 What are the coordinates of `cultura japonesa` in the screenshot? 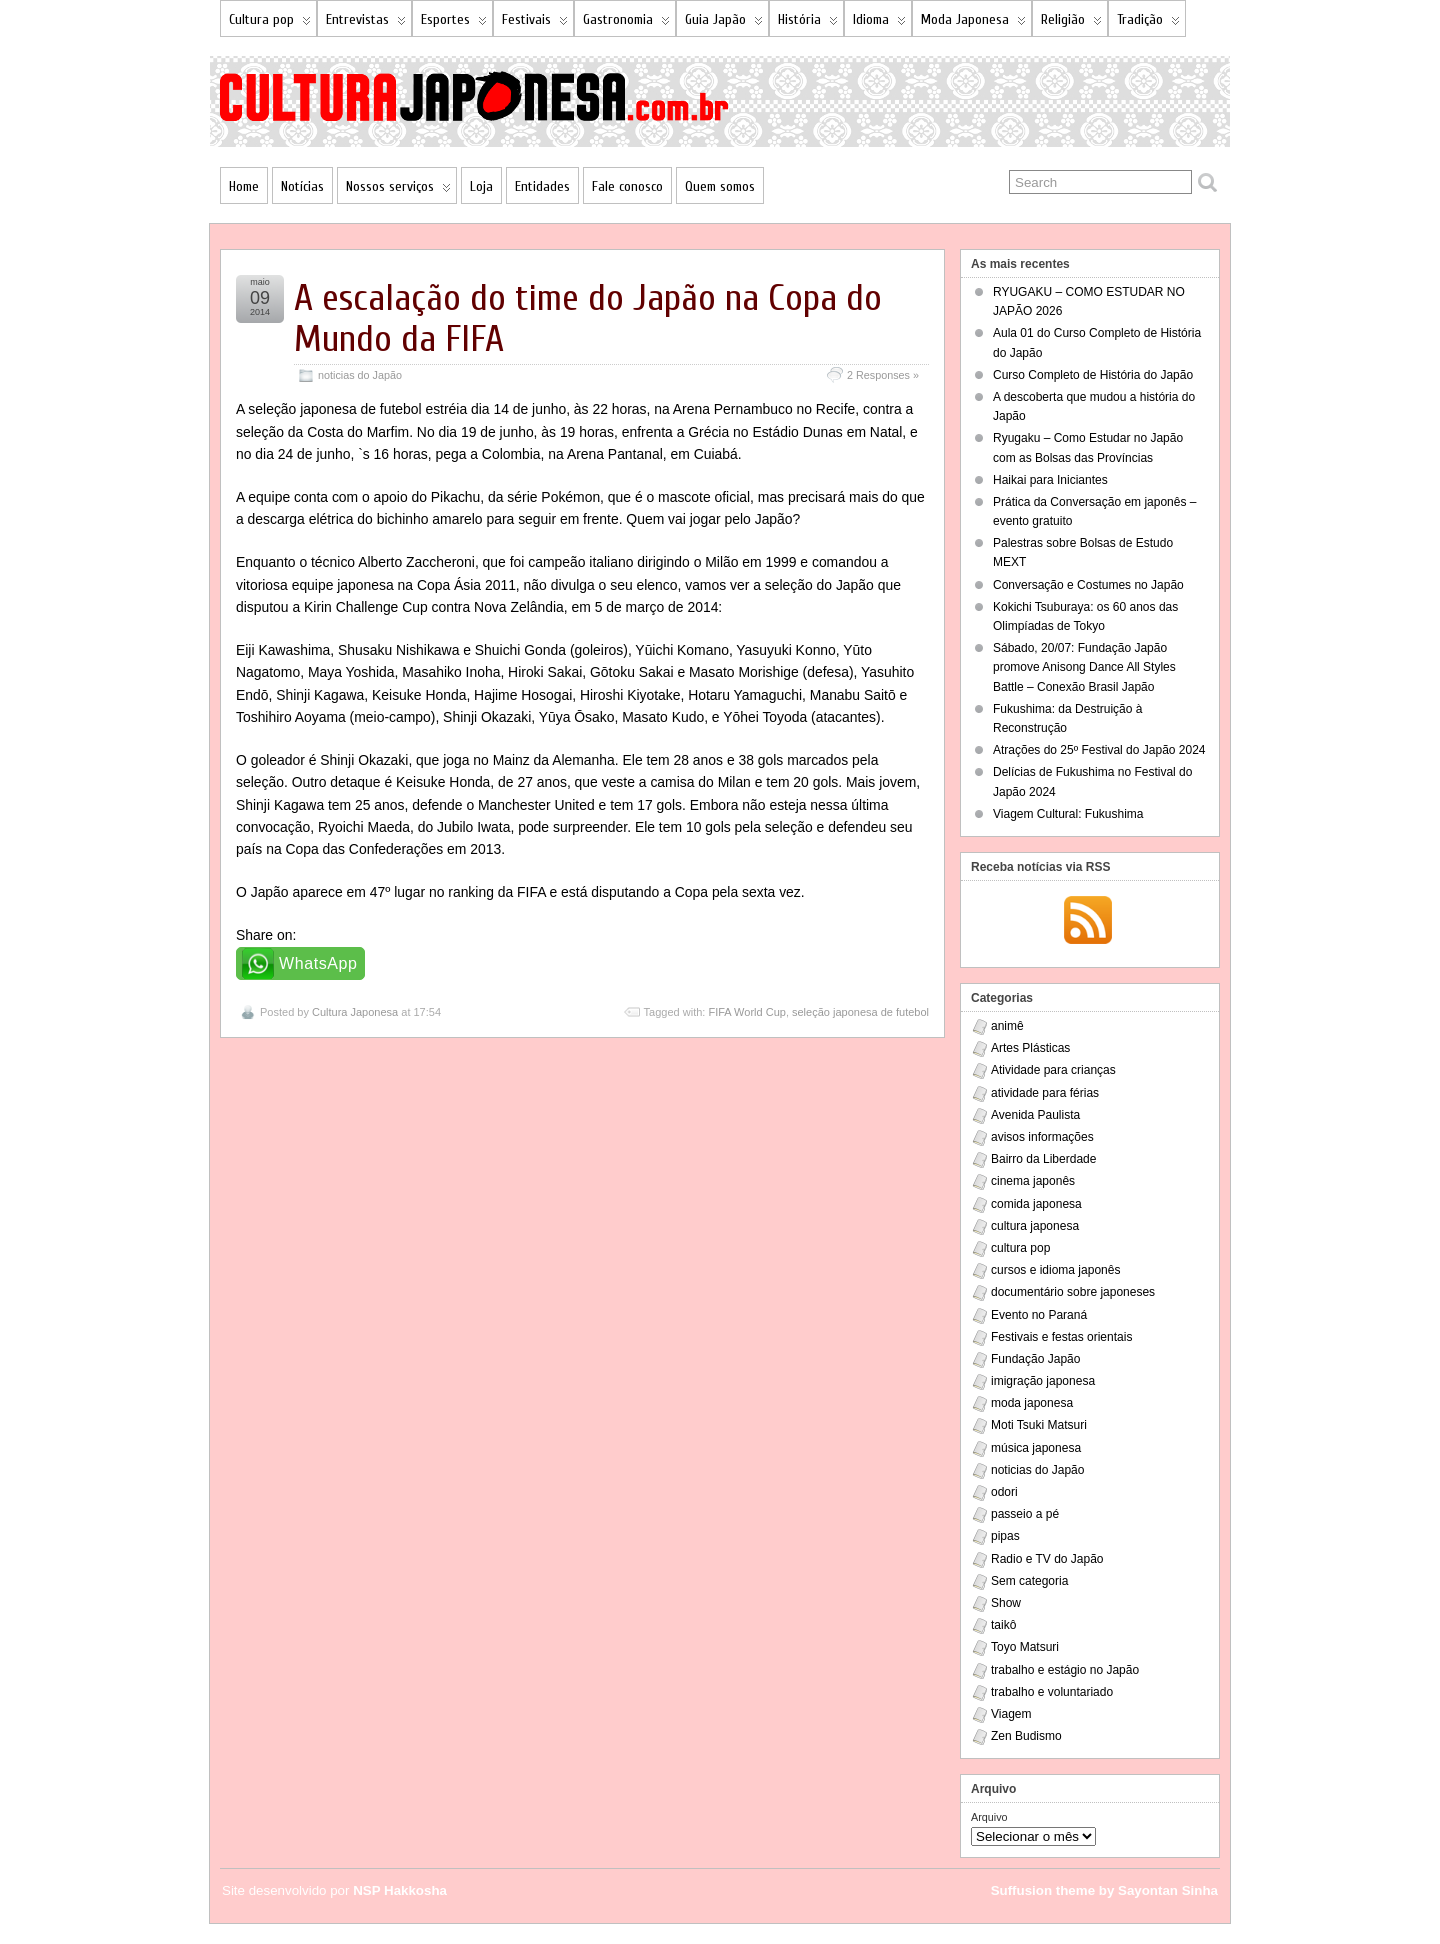 It's located at (1035, 1226).